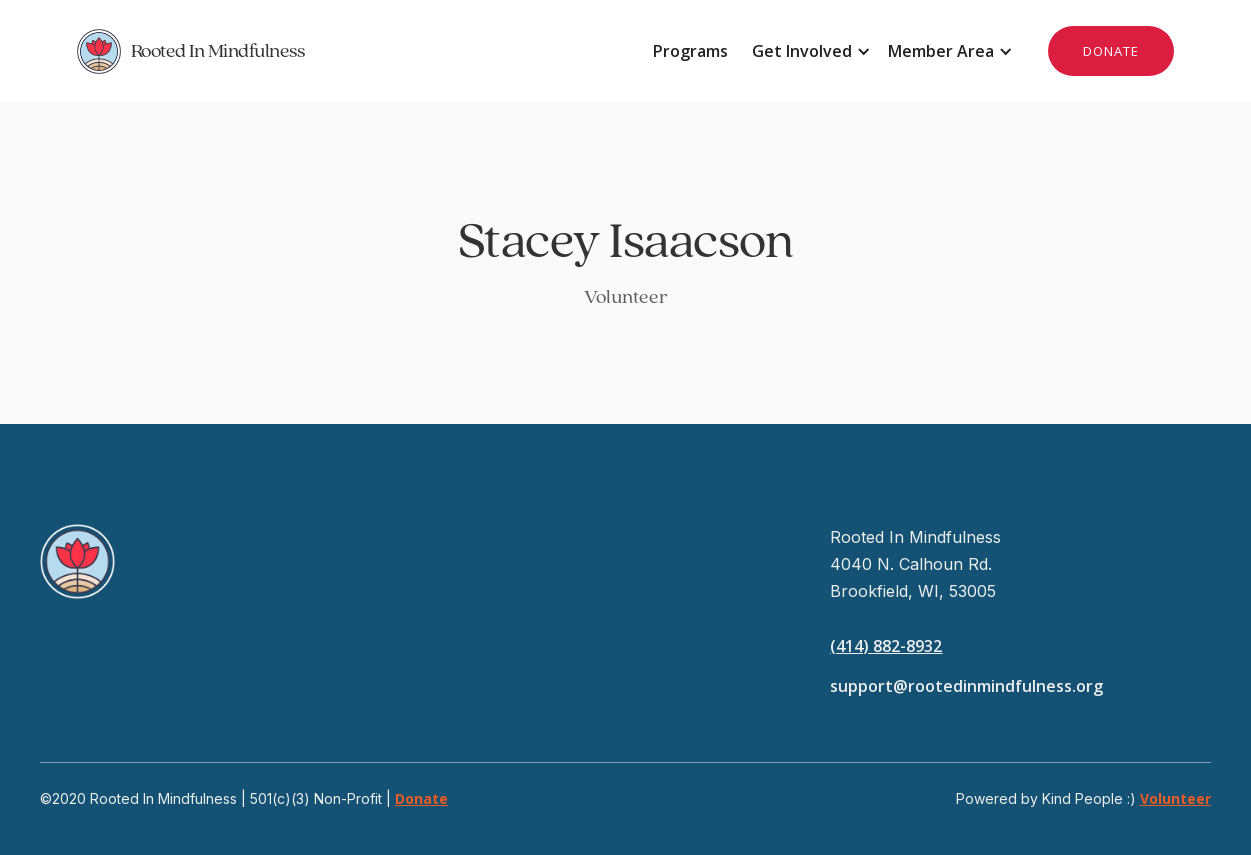 The width and height of the screenshot is (1251, 855). I want to click on [home], so click(351, 51).